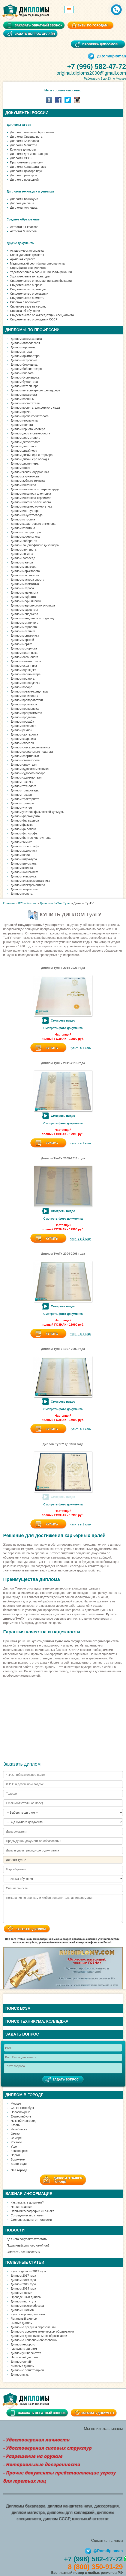 This screenshot has width=126, height=2576. What do you see at coordinates (23, 219) in the screenshot?
I see `Среднее образование` at bounding box center [23, 219].